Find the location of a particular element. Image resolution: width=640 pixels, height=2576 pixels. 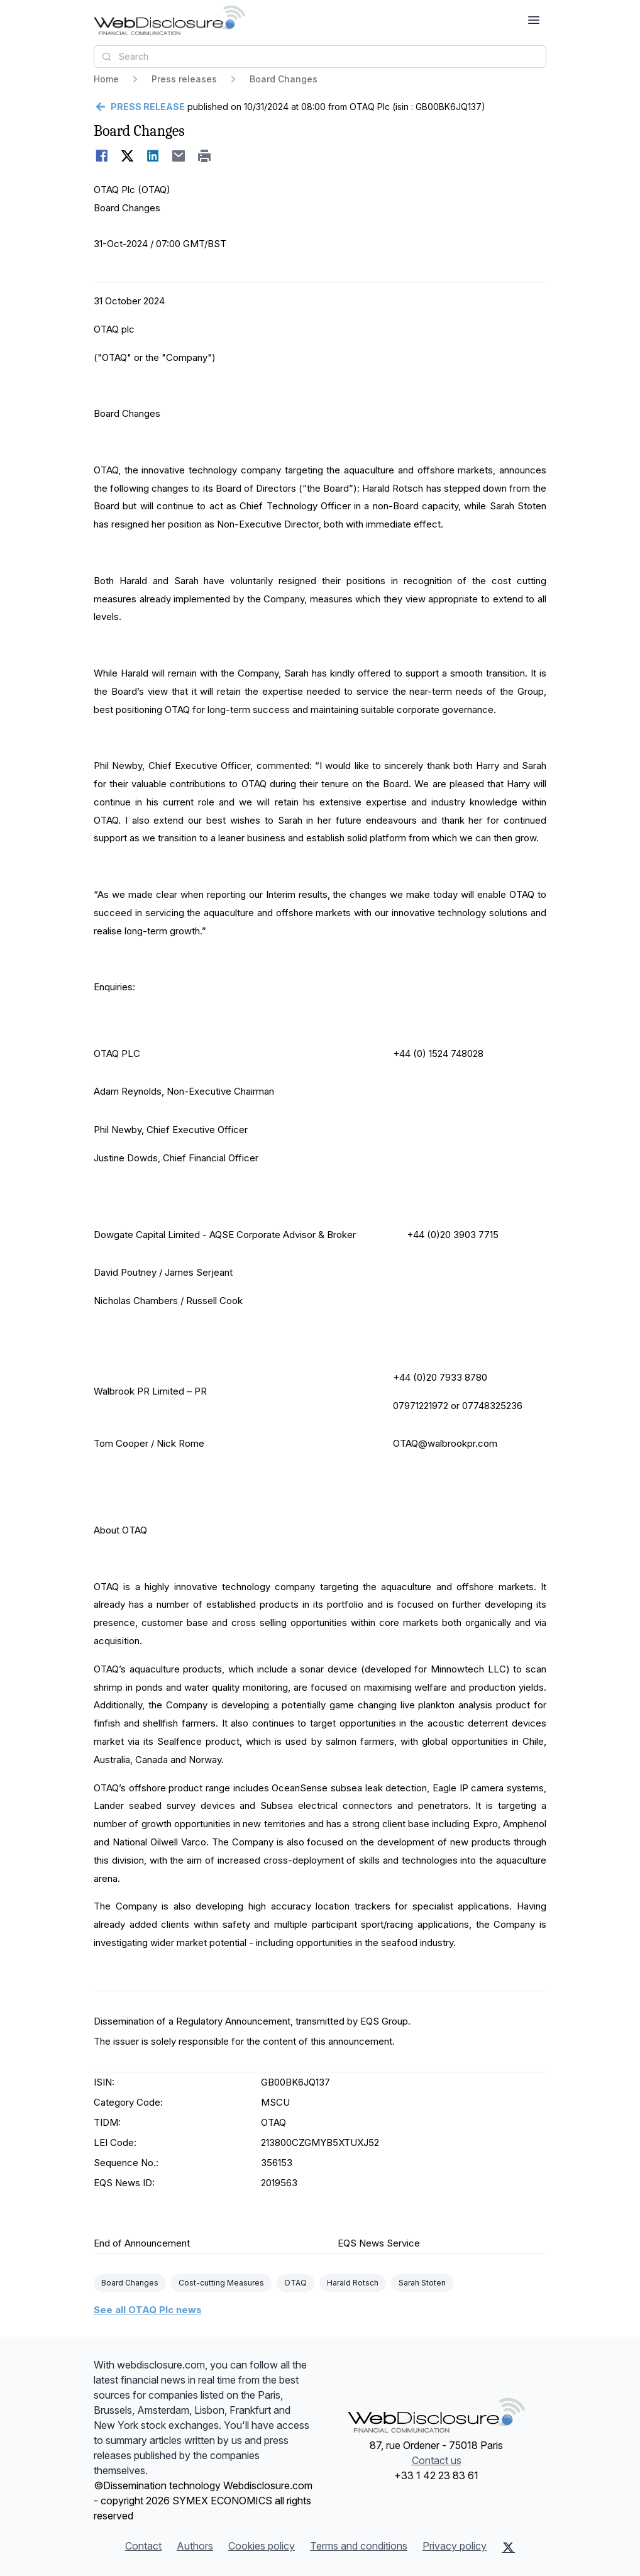

Privacy policy is located at coordinates (454, 2546).